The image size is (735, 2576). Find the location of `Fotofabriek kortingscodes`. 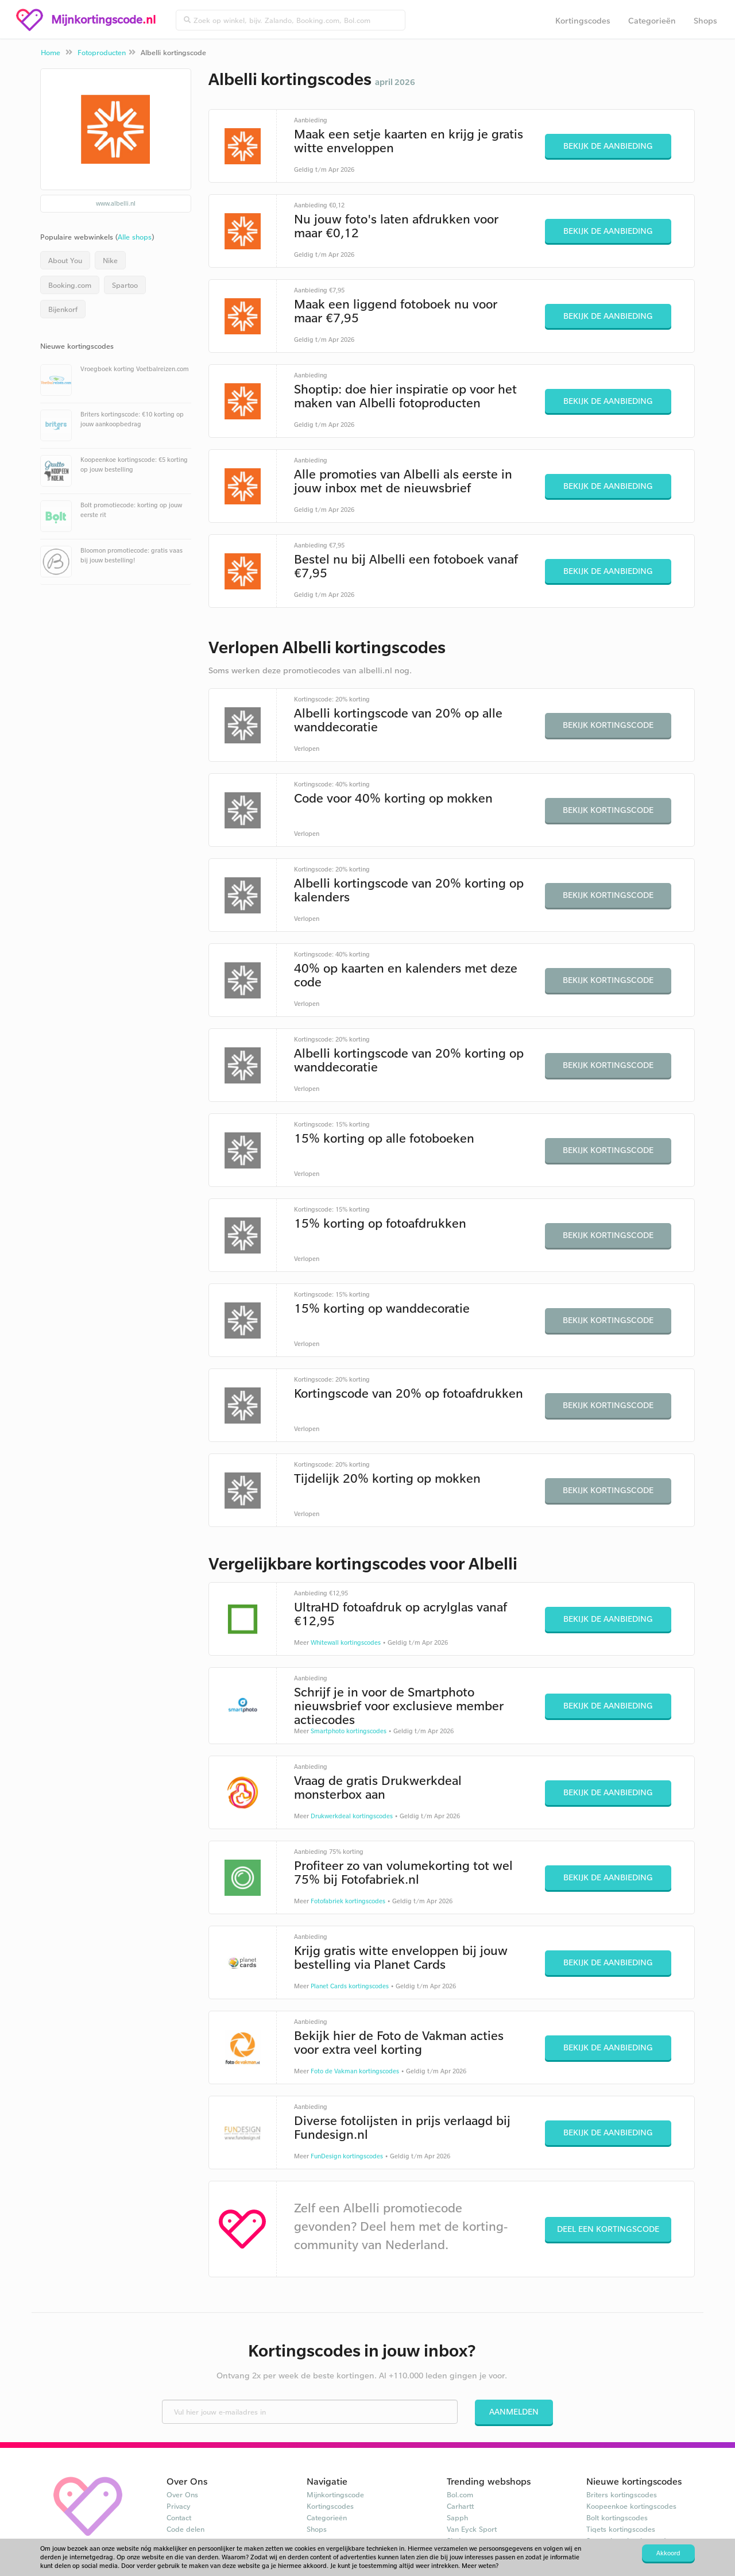

Fotofabriek kortingscodes is located at coordinates (348, 1901).